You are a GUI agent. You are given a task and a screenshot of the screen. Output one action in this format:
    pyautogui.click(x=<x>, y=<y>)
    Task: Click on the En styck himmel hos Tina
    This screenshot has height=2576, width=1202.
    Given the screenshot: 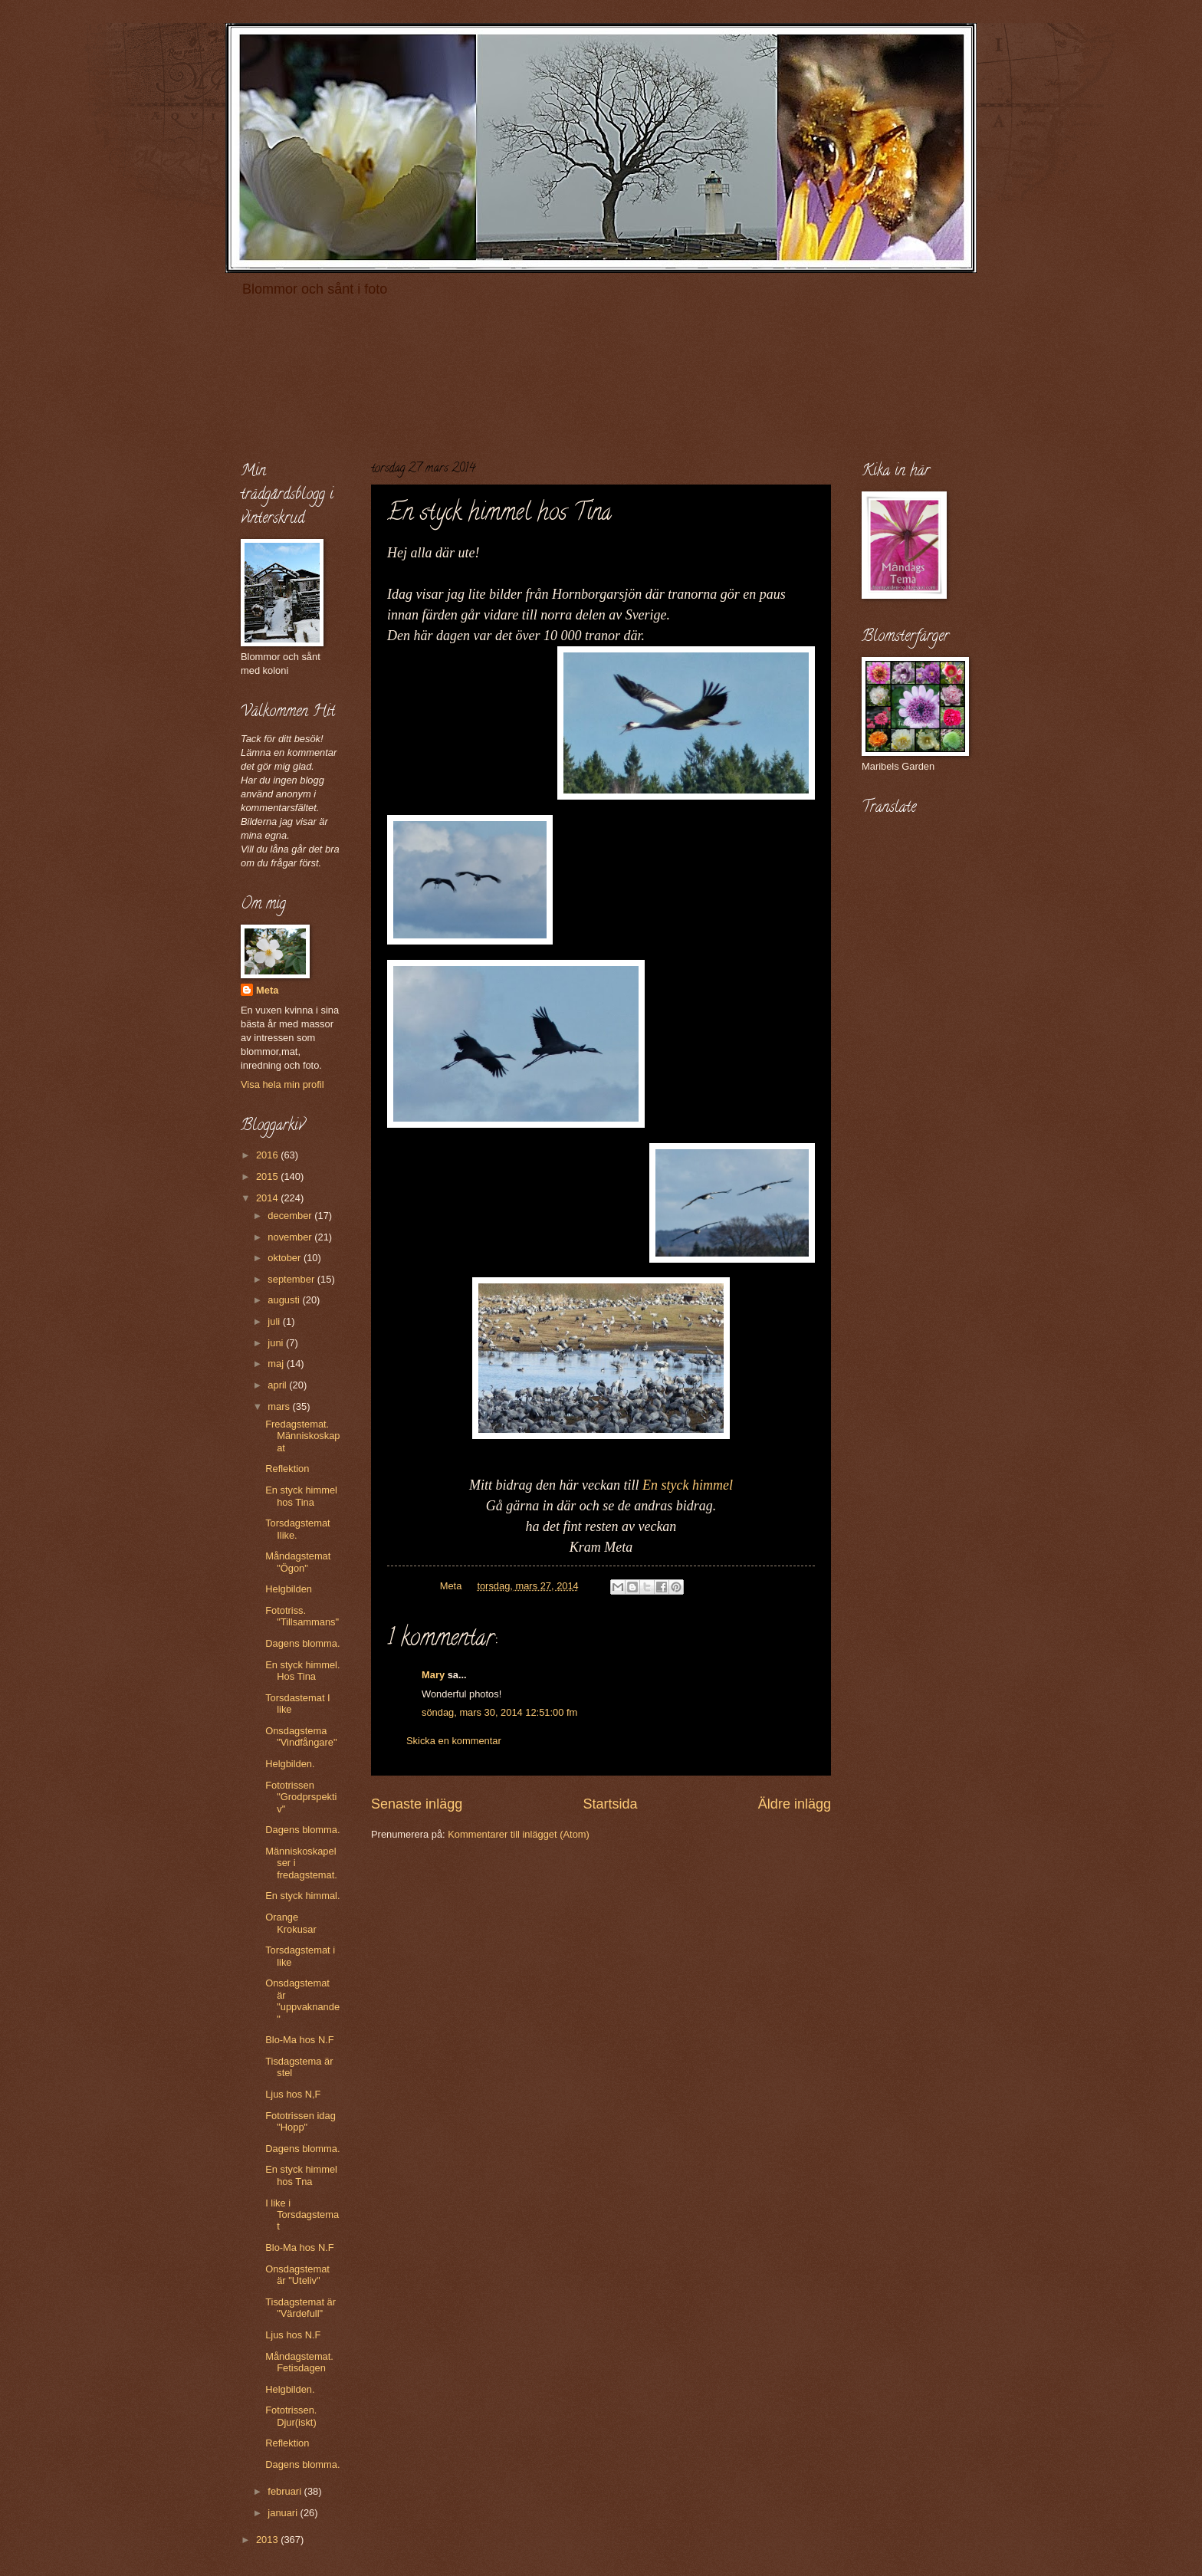 What is the action you would take?
    pyautogui.click(x=301, y=1495)
    